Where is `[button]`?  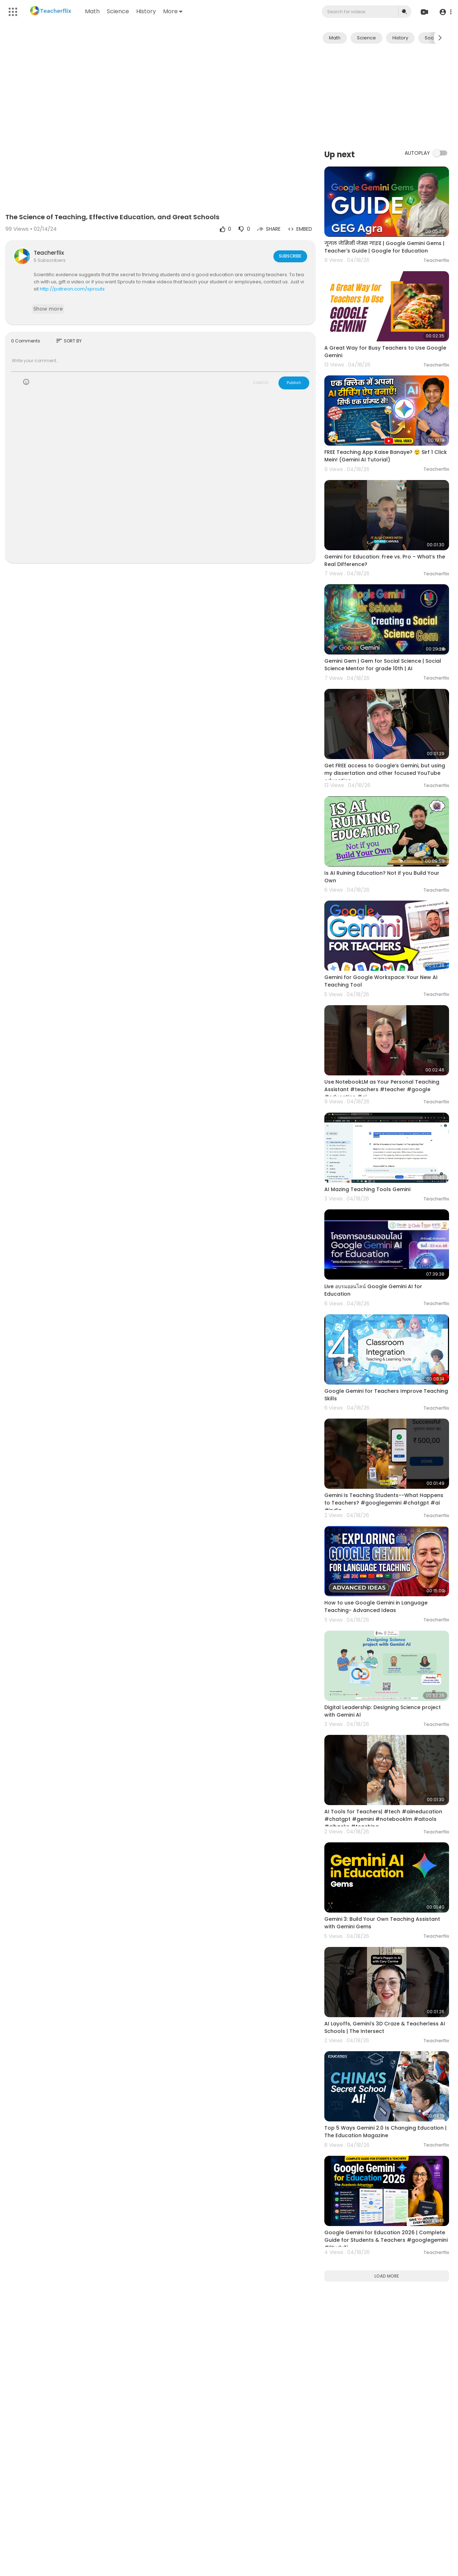 [button] is located at coordinates (444, 12).